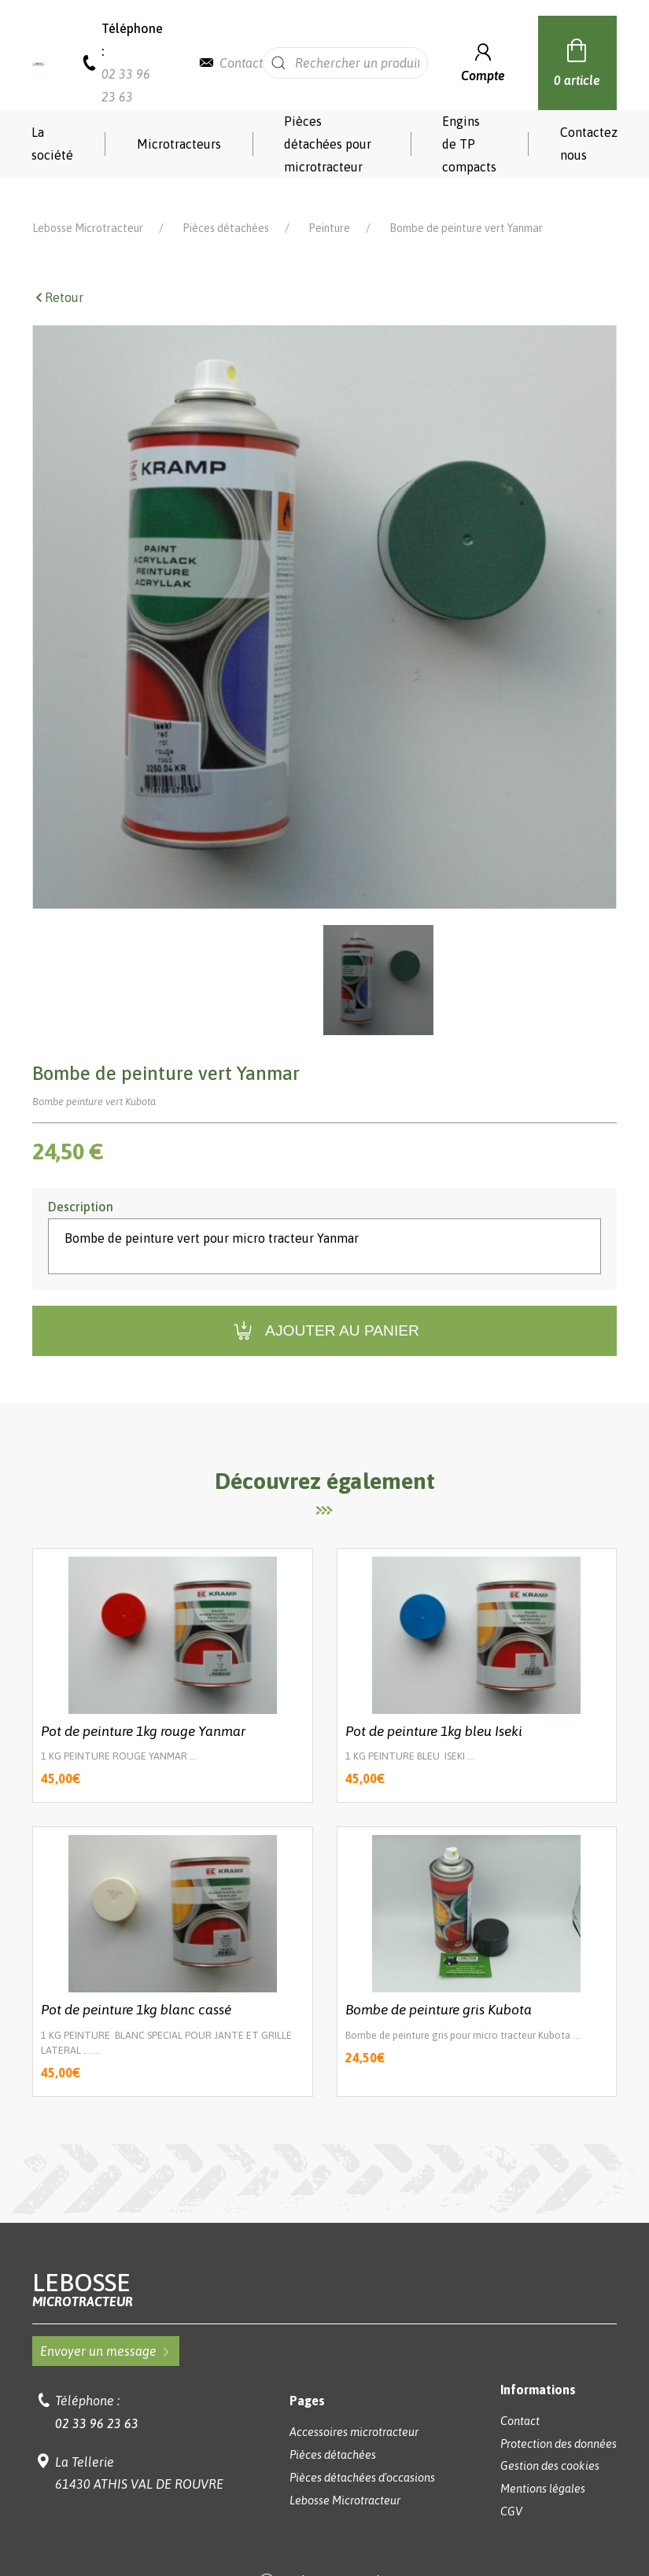 The height and width of the screenshot is (2576, 649). Describe the element at coordinates (226, 205) in the screenshot. I see `Pièces détachées` at that location.